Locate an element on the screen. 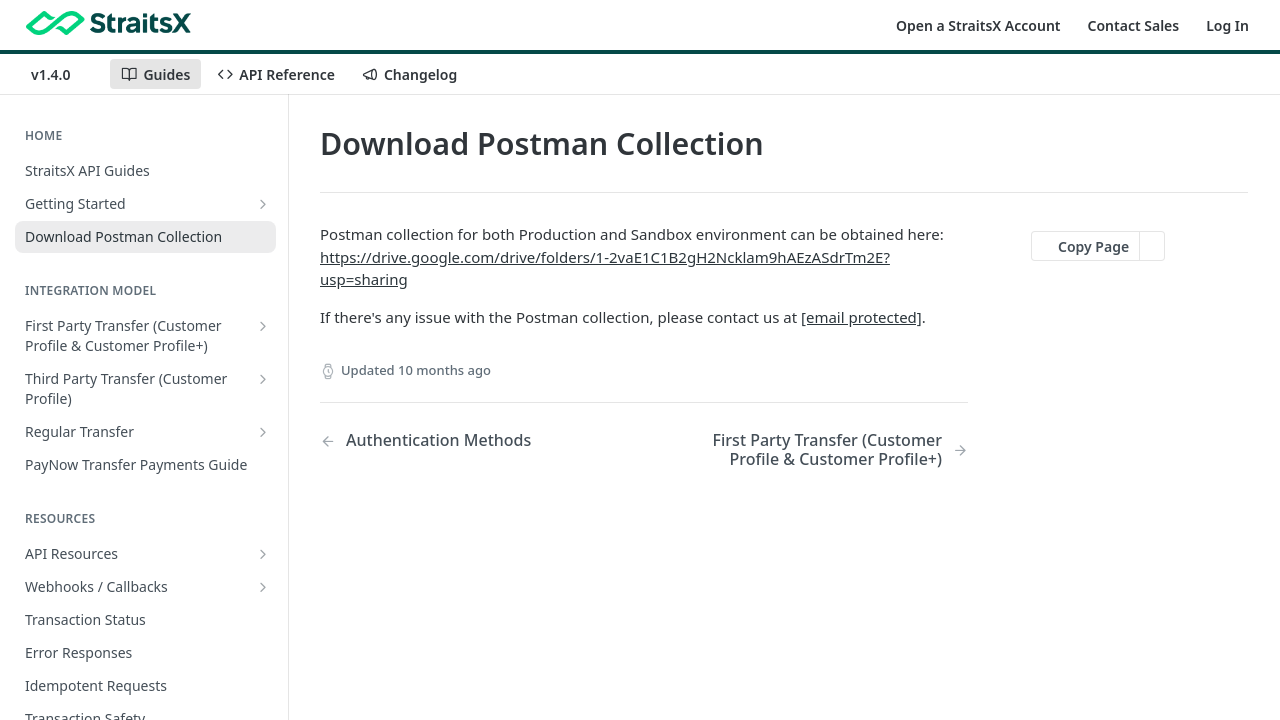 The image size is (1280, 720). [Previous Page: Authentication Methods] is located at coordinates (459, 440).